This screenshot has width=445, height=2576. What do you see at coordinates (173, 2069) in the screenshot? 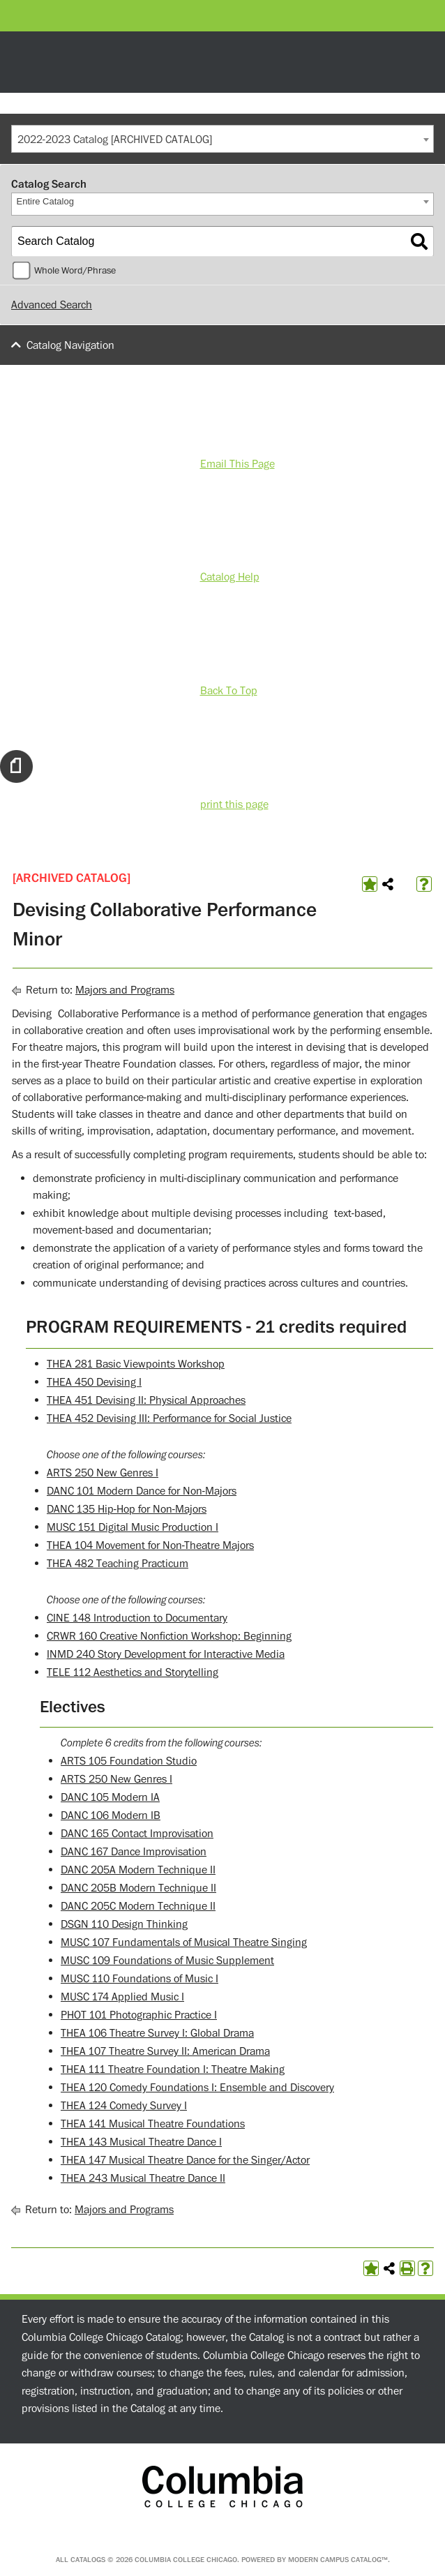
I see `THEA 111 Theatre Foundation I: Theatre Making` at bounding box center [173, 2069].